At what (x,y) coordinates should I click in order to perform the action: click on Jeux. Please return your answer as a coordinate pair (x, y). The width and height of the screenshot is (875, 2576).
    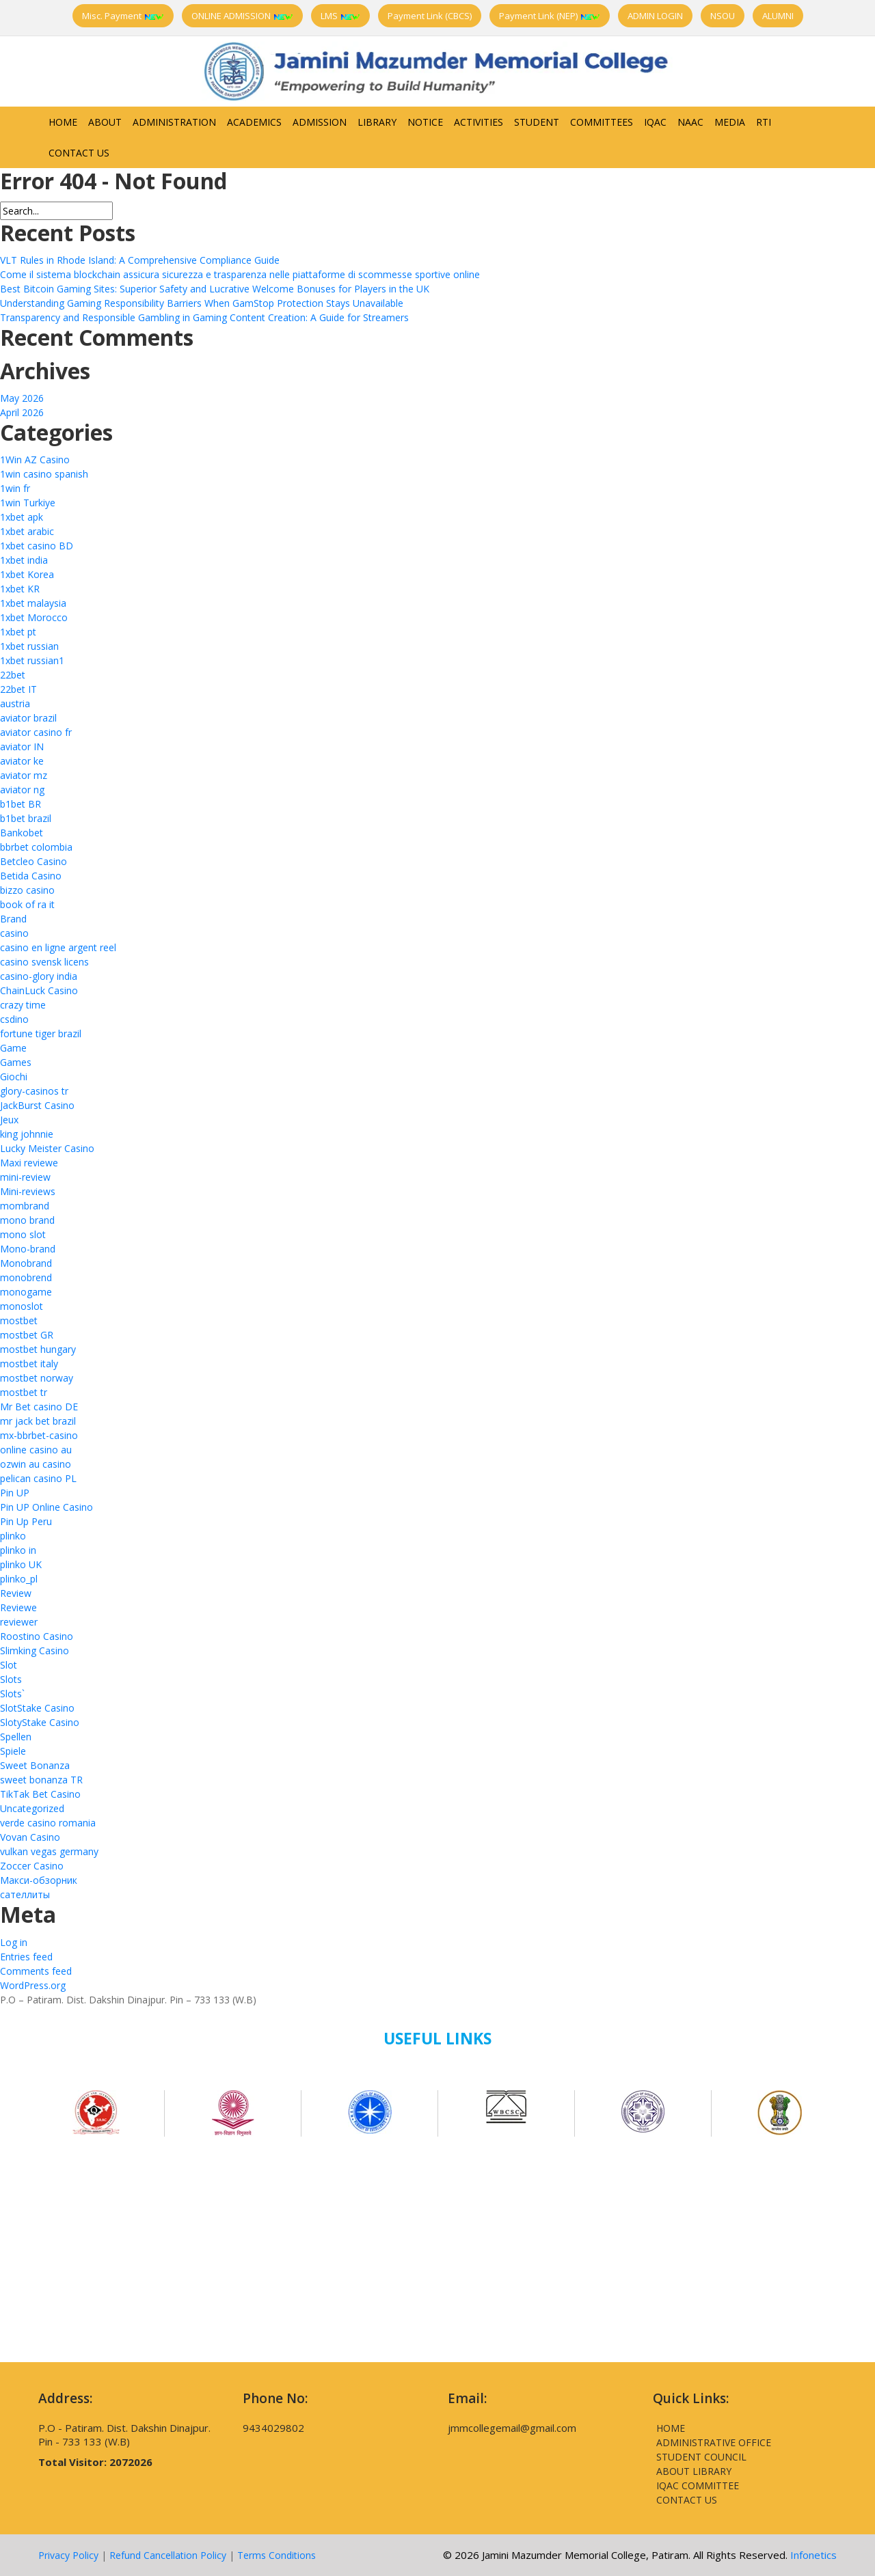
    Looking at the image, I should click on (9, 1119).